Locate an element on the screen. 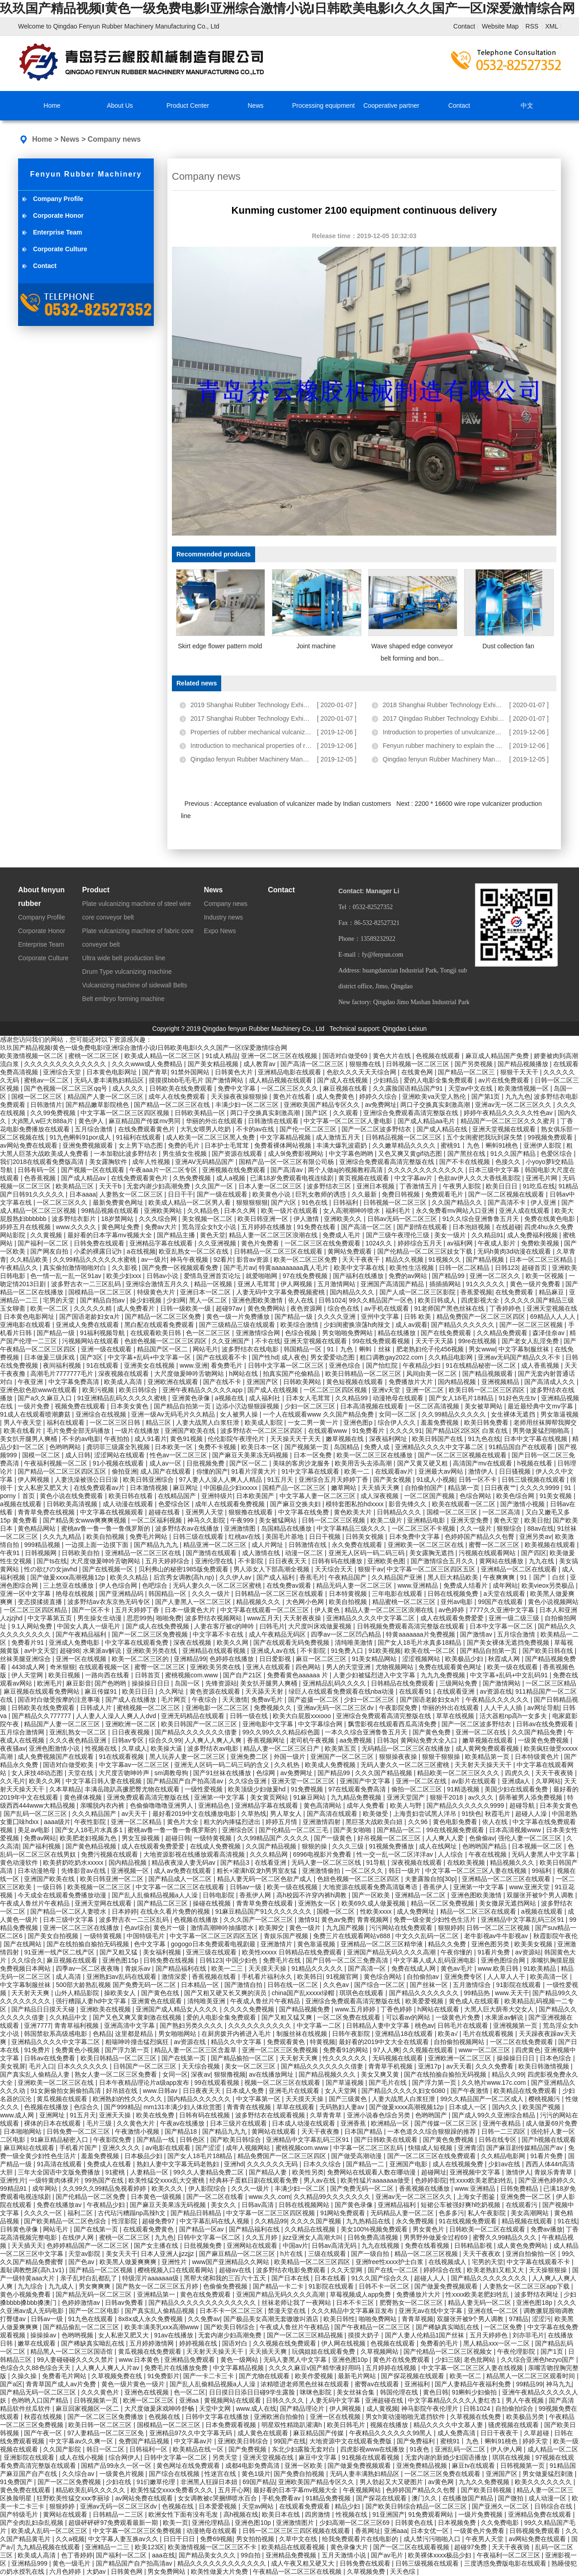 The width and height of the screenshot is (579, 2576). 欧洲精品一区 is located at coordinates (391, 2123).